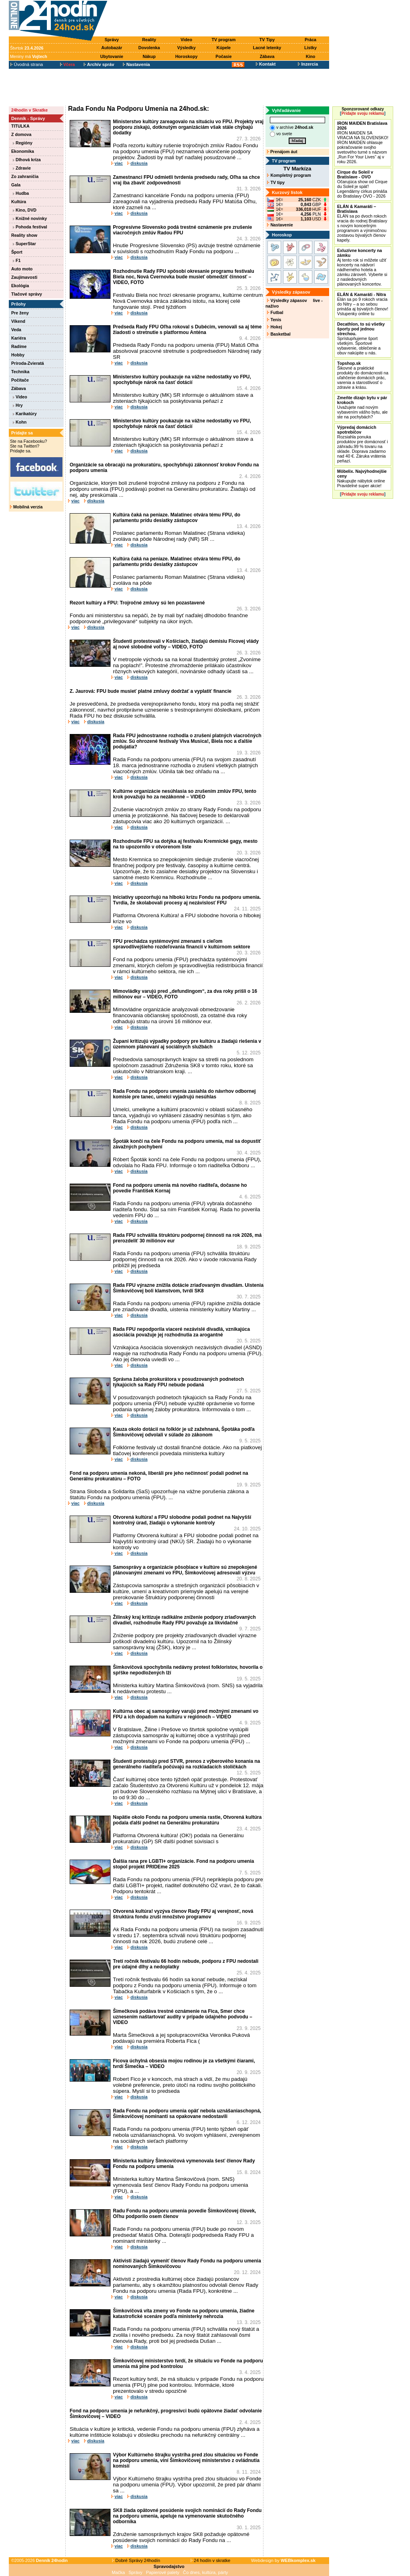  What do you see at coordinates (361, 338) in the screenshot?
I see `Sprístupňujeme šport všetkým. Športové vybavenie, oblečenie a obuv nakúpite u nás.` at bounding box center [361, 338].